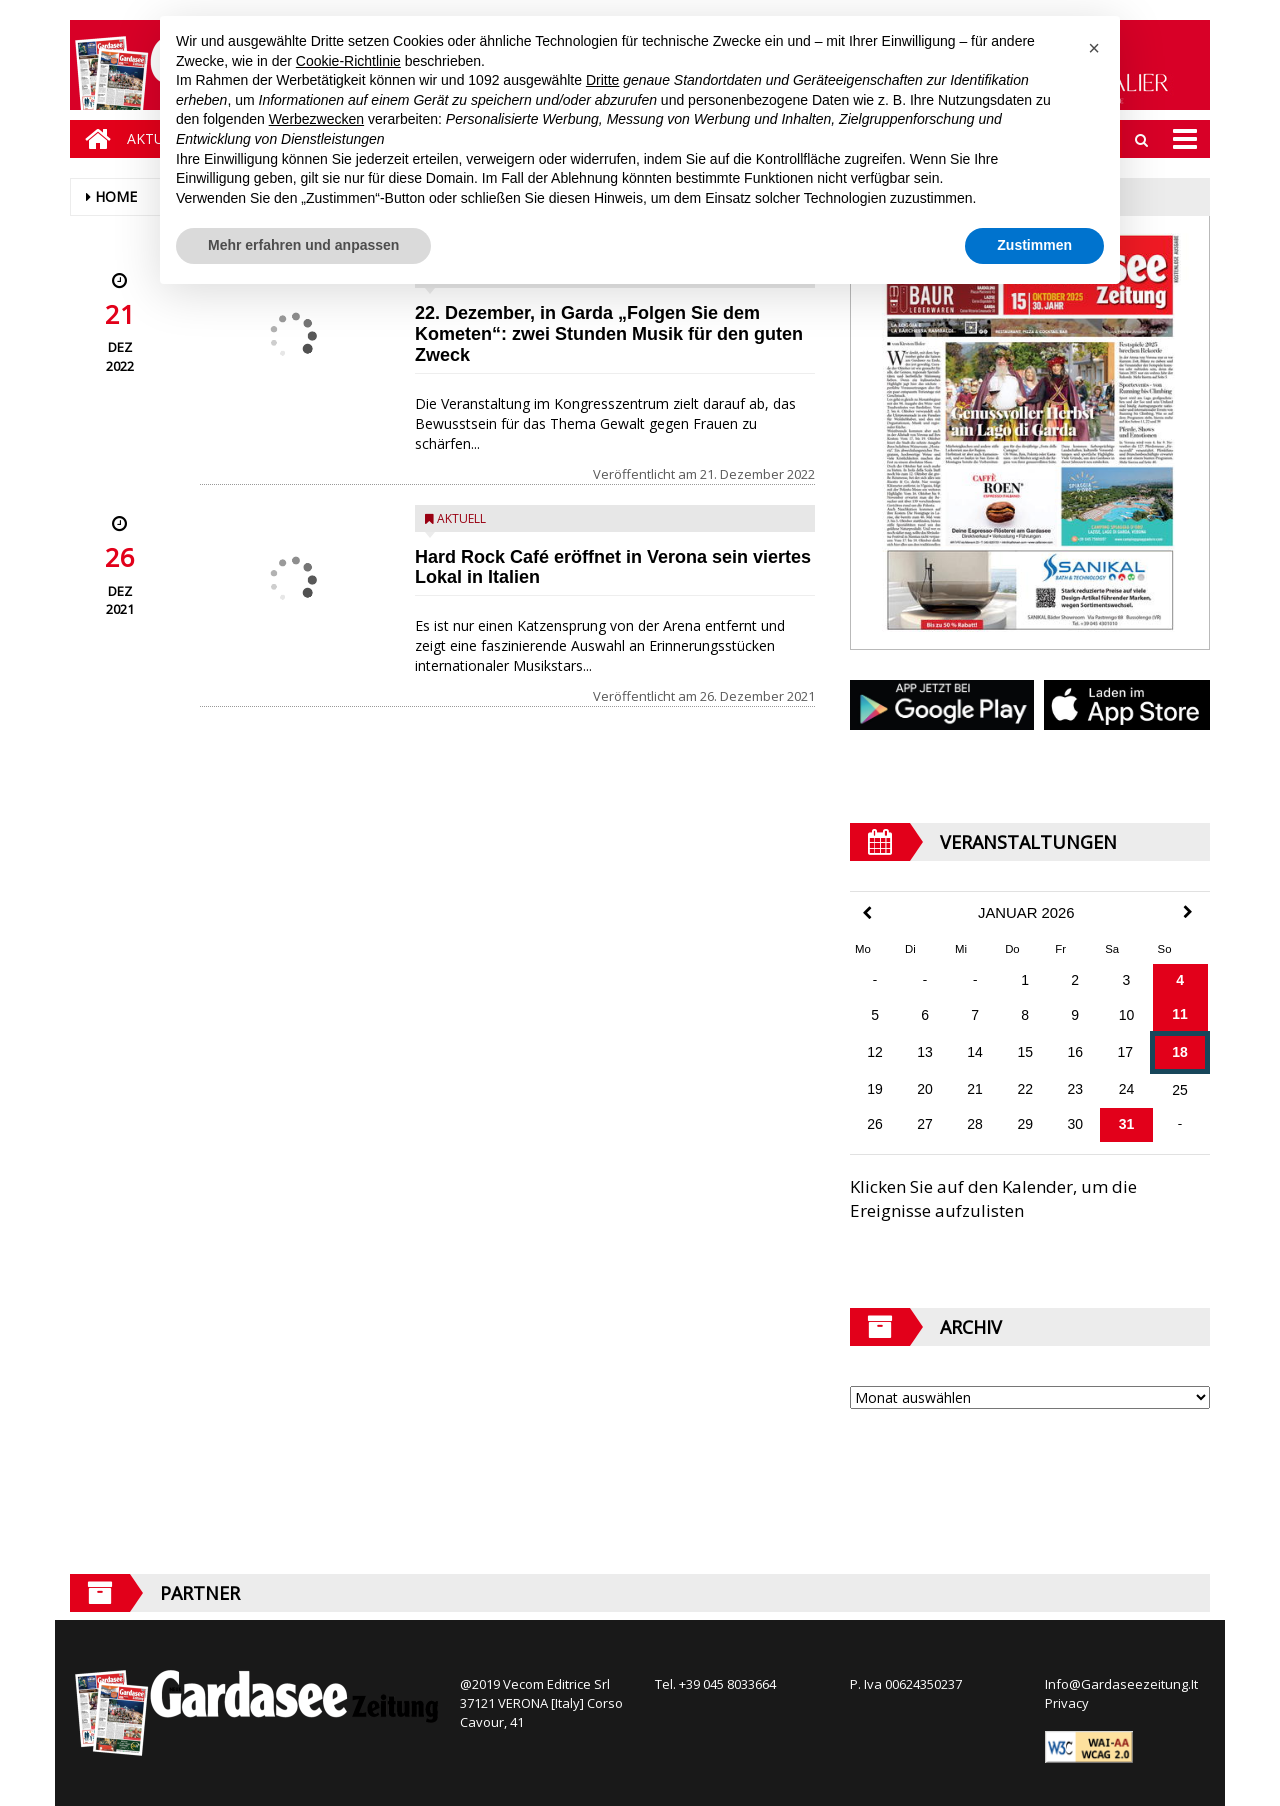 Image resolution: width=1280 pixels, height=1806 pixels. Describe the element at coordinates (1075, 1089) in the screenshot. I see `23` at that location.